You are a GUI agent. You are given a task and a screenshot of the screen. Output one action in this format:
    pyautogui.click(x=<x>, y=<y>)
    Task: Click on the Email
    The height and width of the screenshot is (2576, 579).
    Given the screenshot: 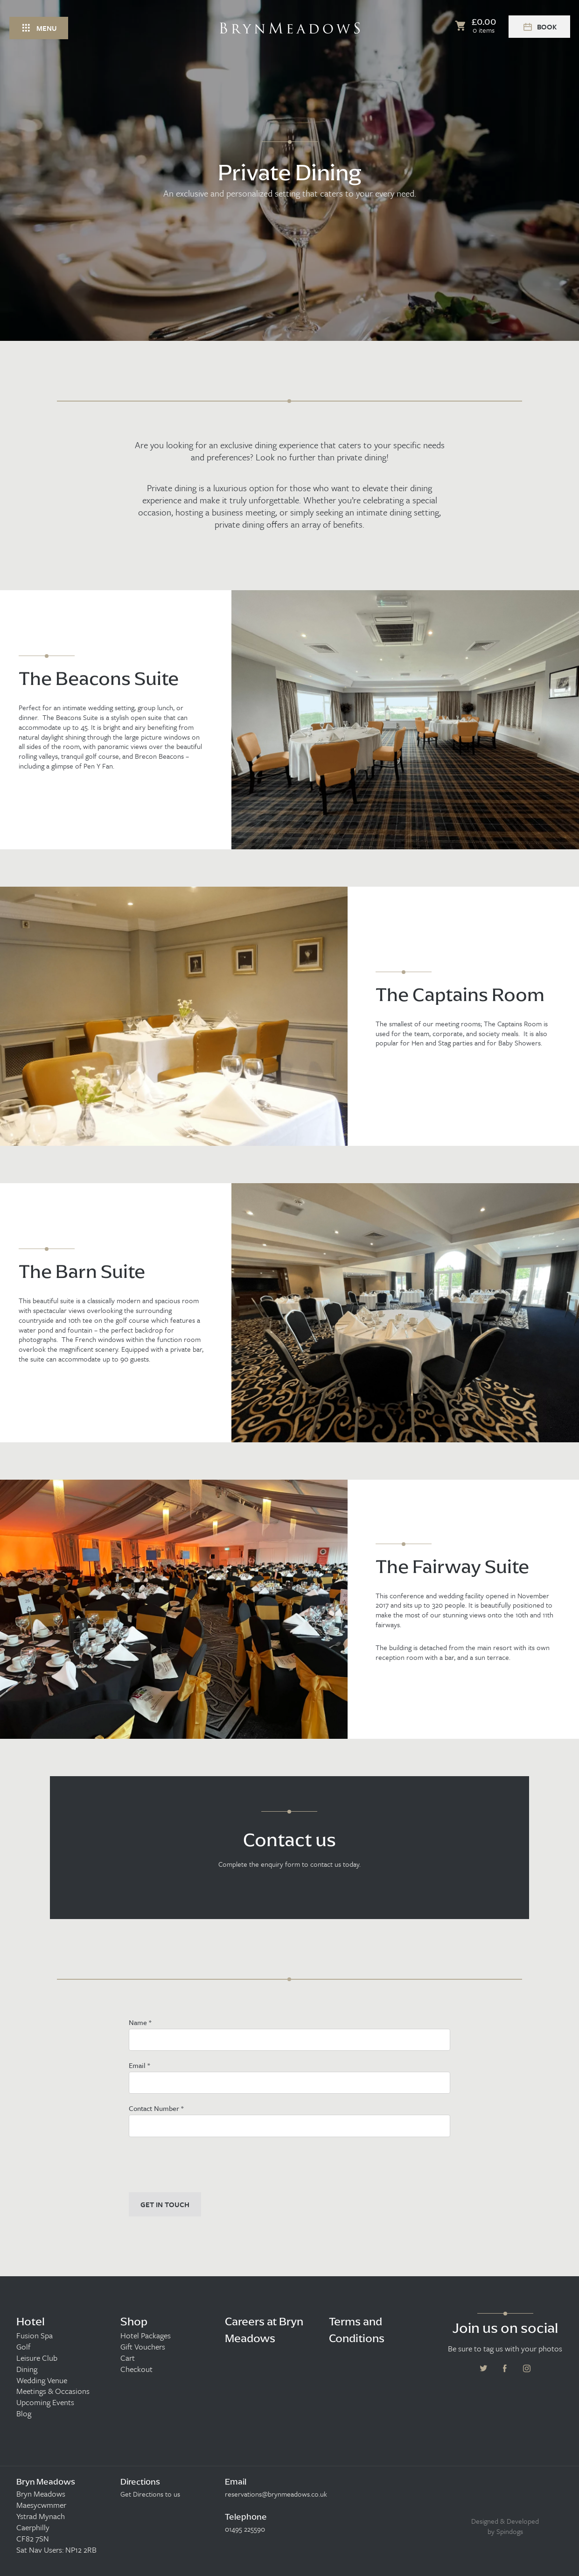 What is the action you would take?
    pyautogui.click(x=139, y=2065)
    